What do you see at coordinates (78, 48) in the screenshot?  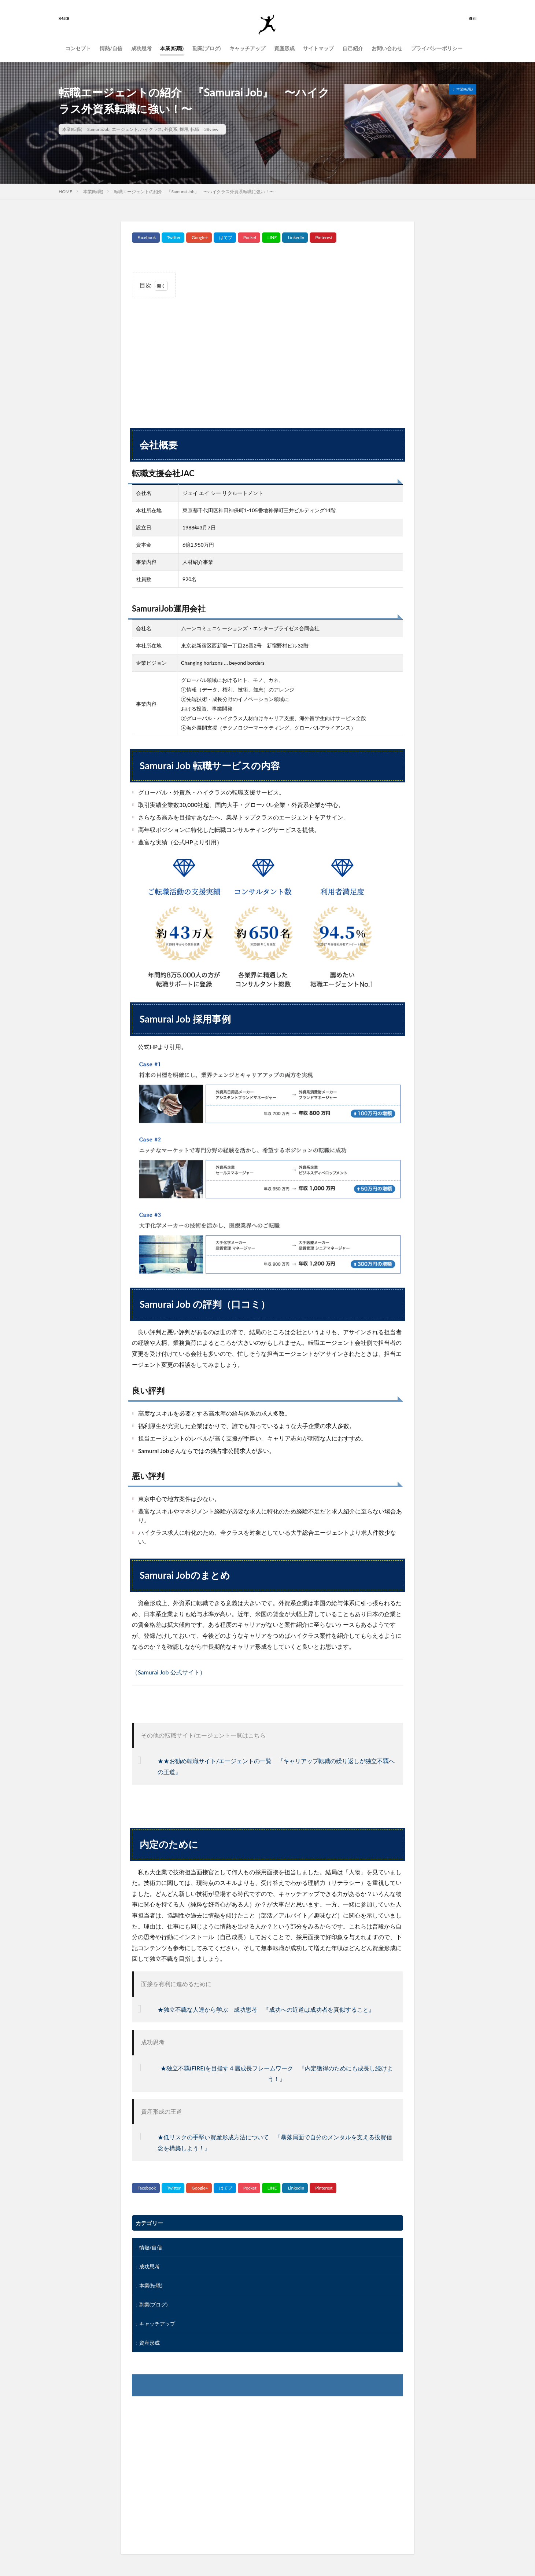 I see `コンセプト` at bounding box center [78, 48].